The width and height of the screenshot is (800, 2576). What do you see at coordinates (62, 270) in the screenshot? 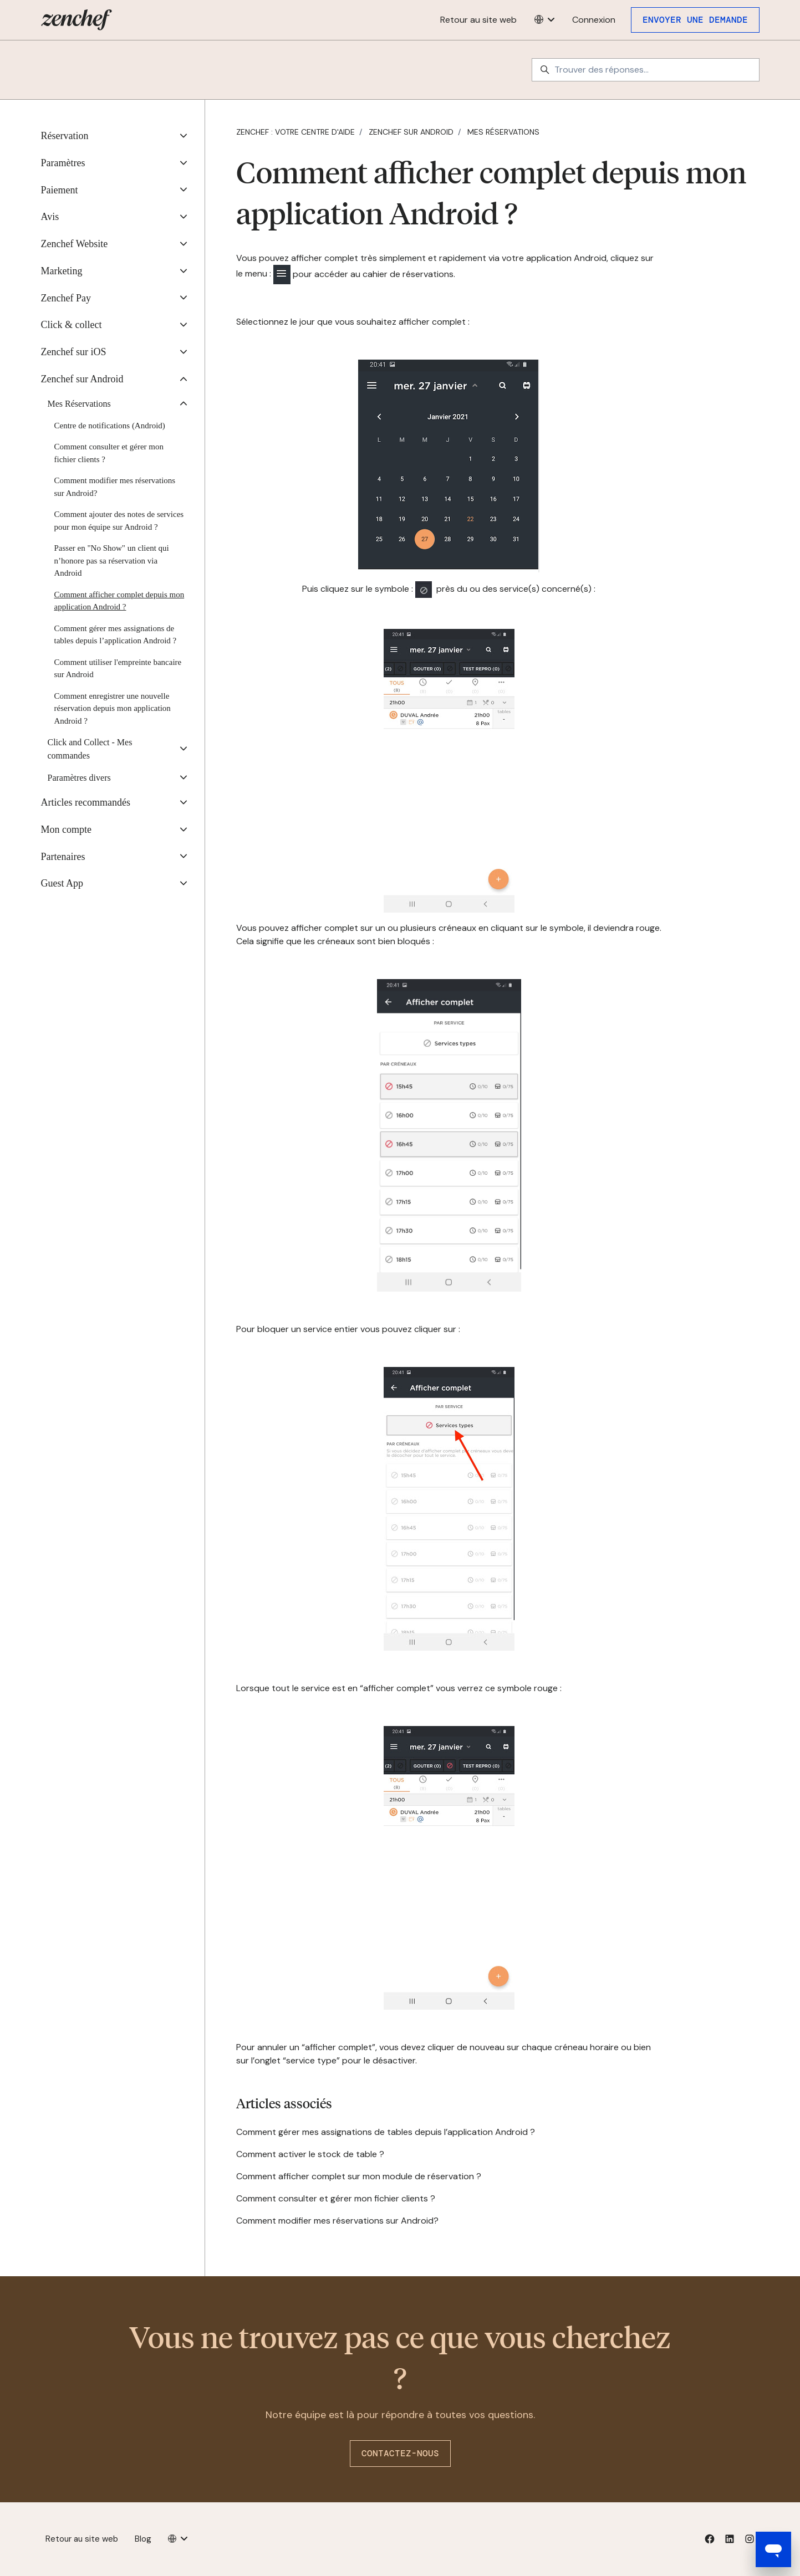
I see `Marketing` at bounding box center [62, 270].